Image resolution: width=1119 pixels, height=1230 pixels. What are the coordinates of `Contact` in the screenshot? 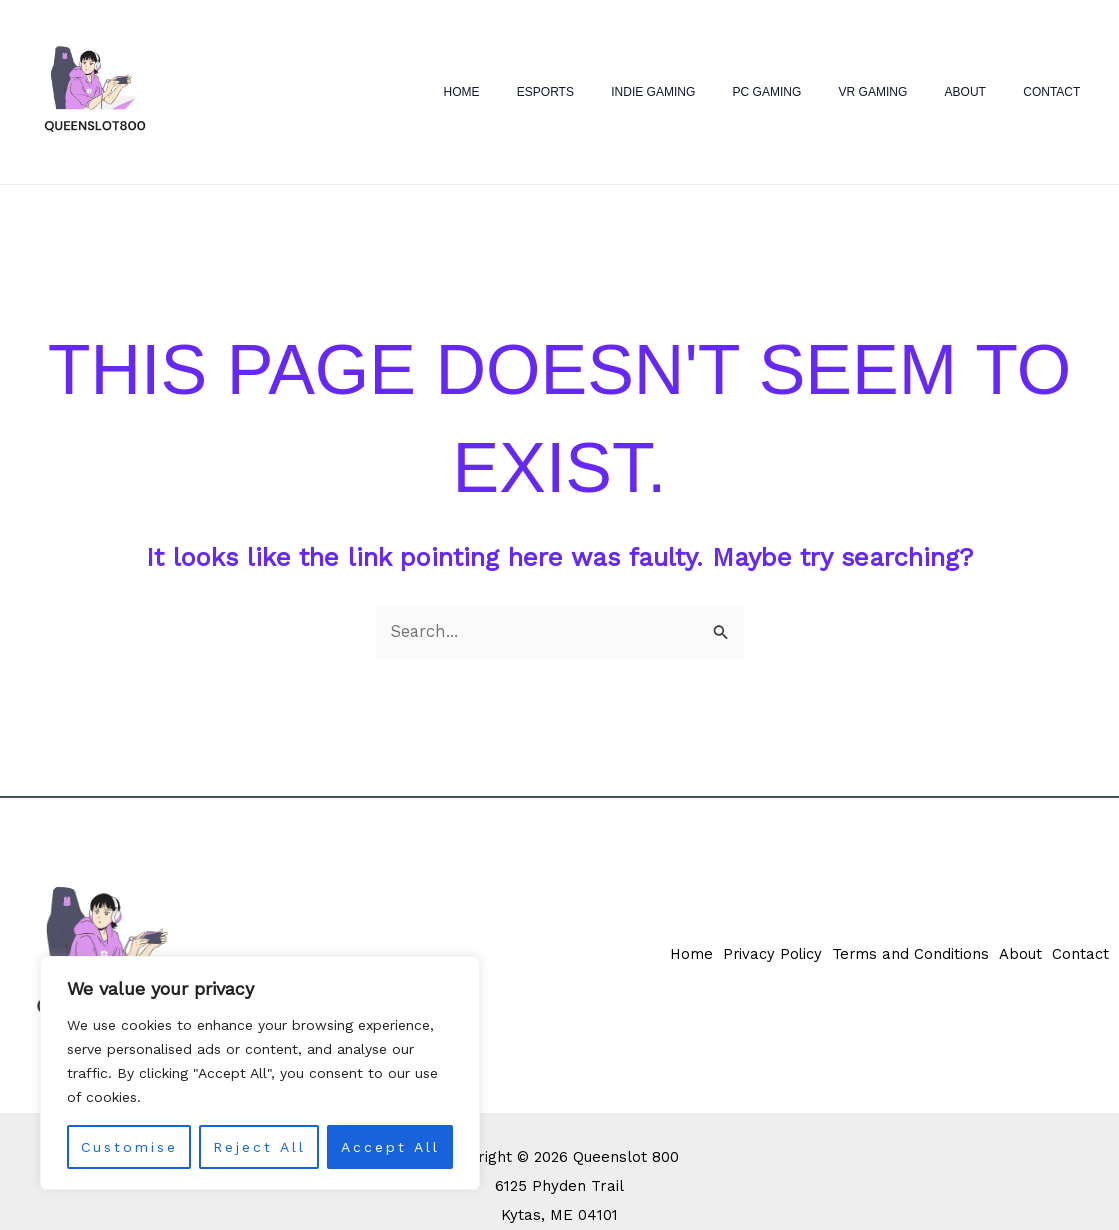 It's located at (1058, 92).